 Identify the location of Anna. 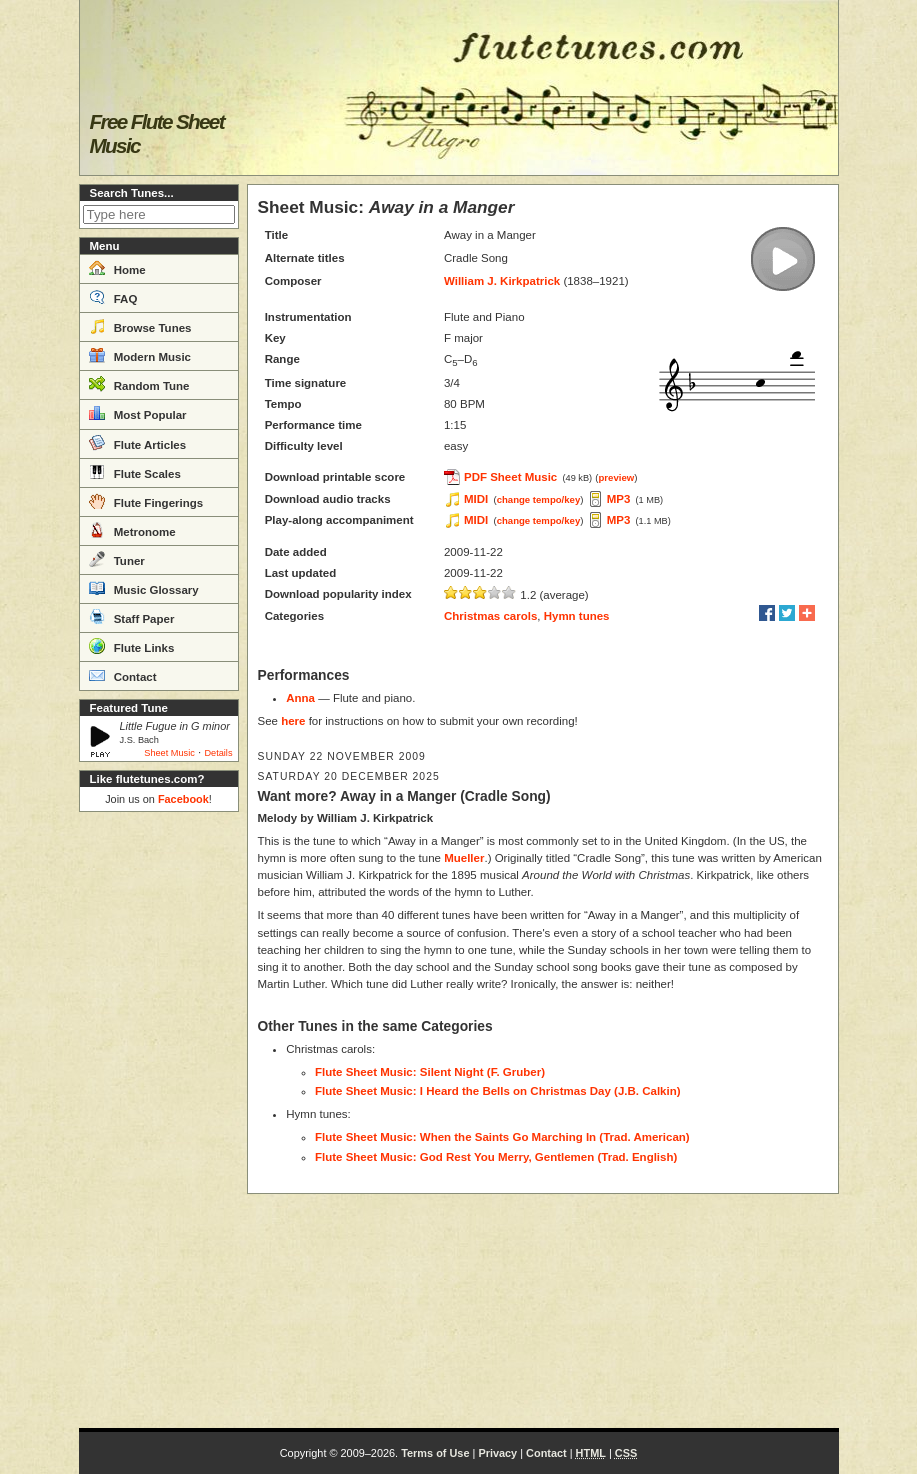
(300, 698).